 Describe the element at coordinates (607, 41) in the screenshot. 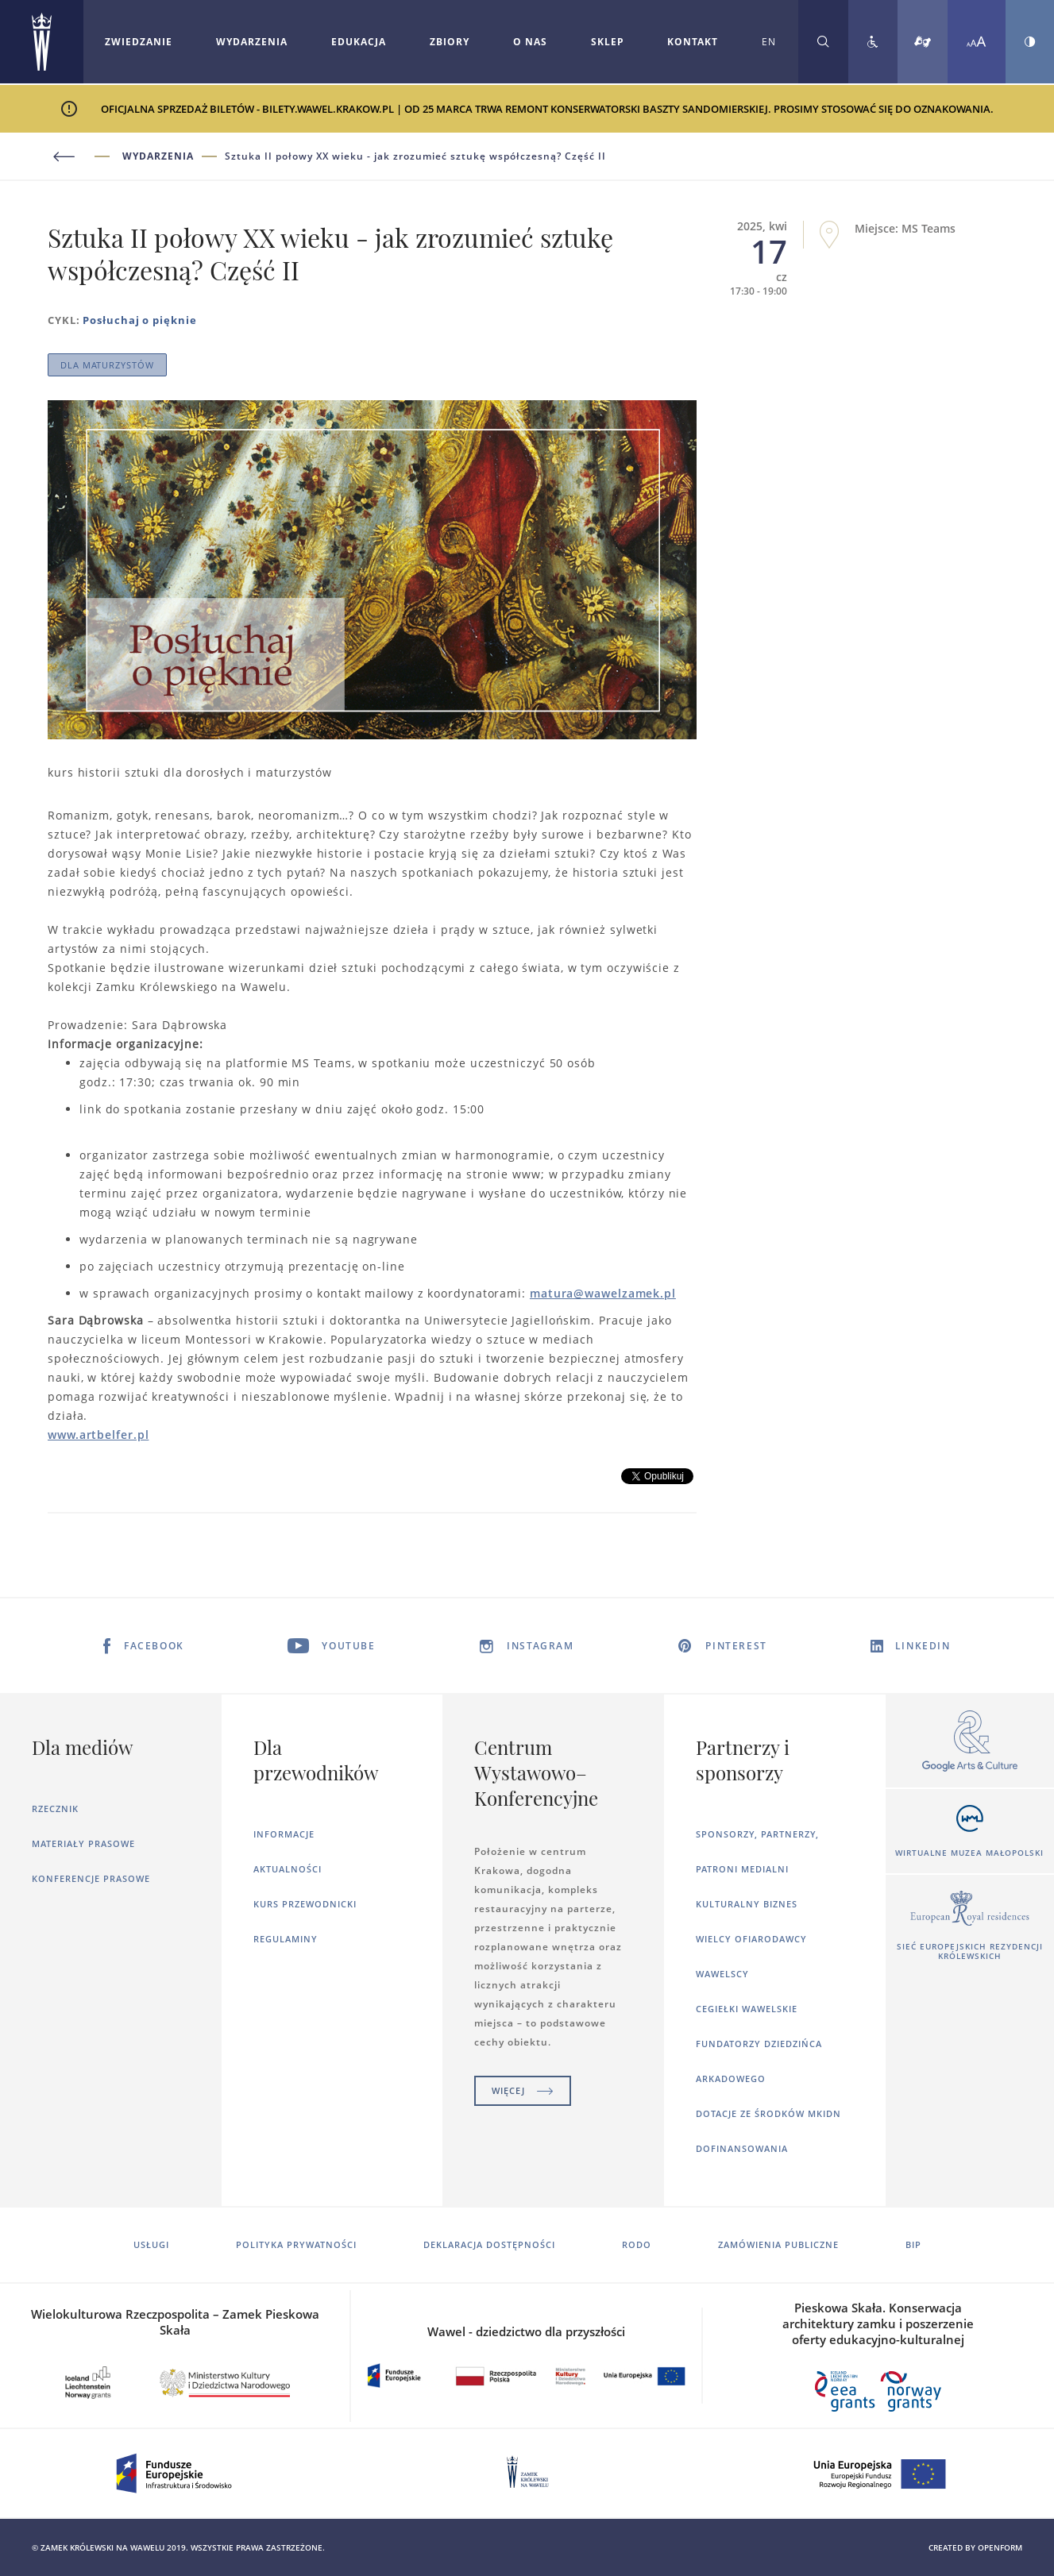

I see `Sklep [Otworzy się w nowej karcie]` at that location.